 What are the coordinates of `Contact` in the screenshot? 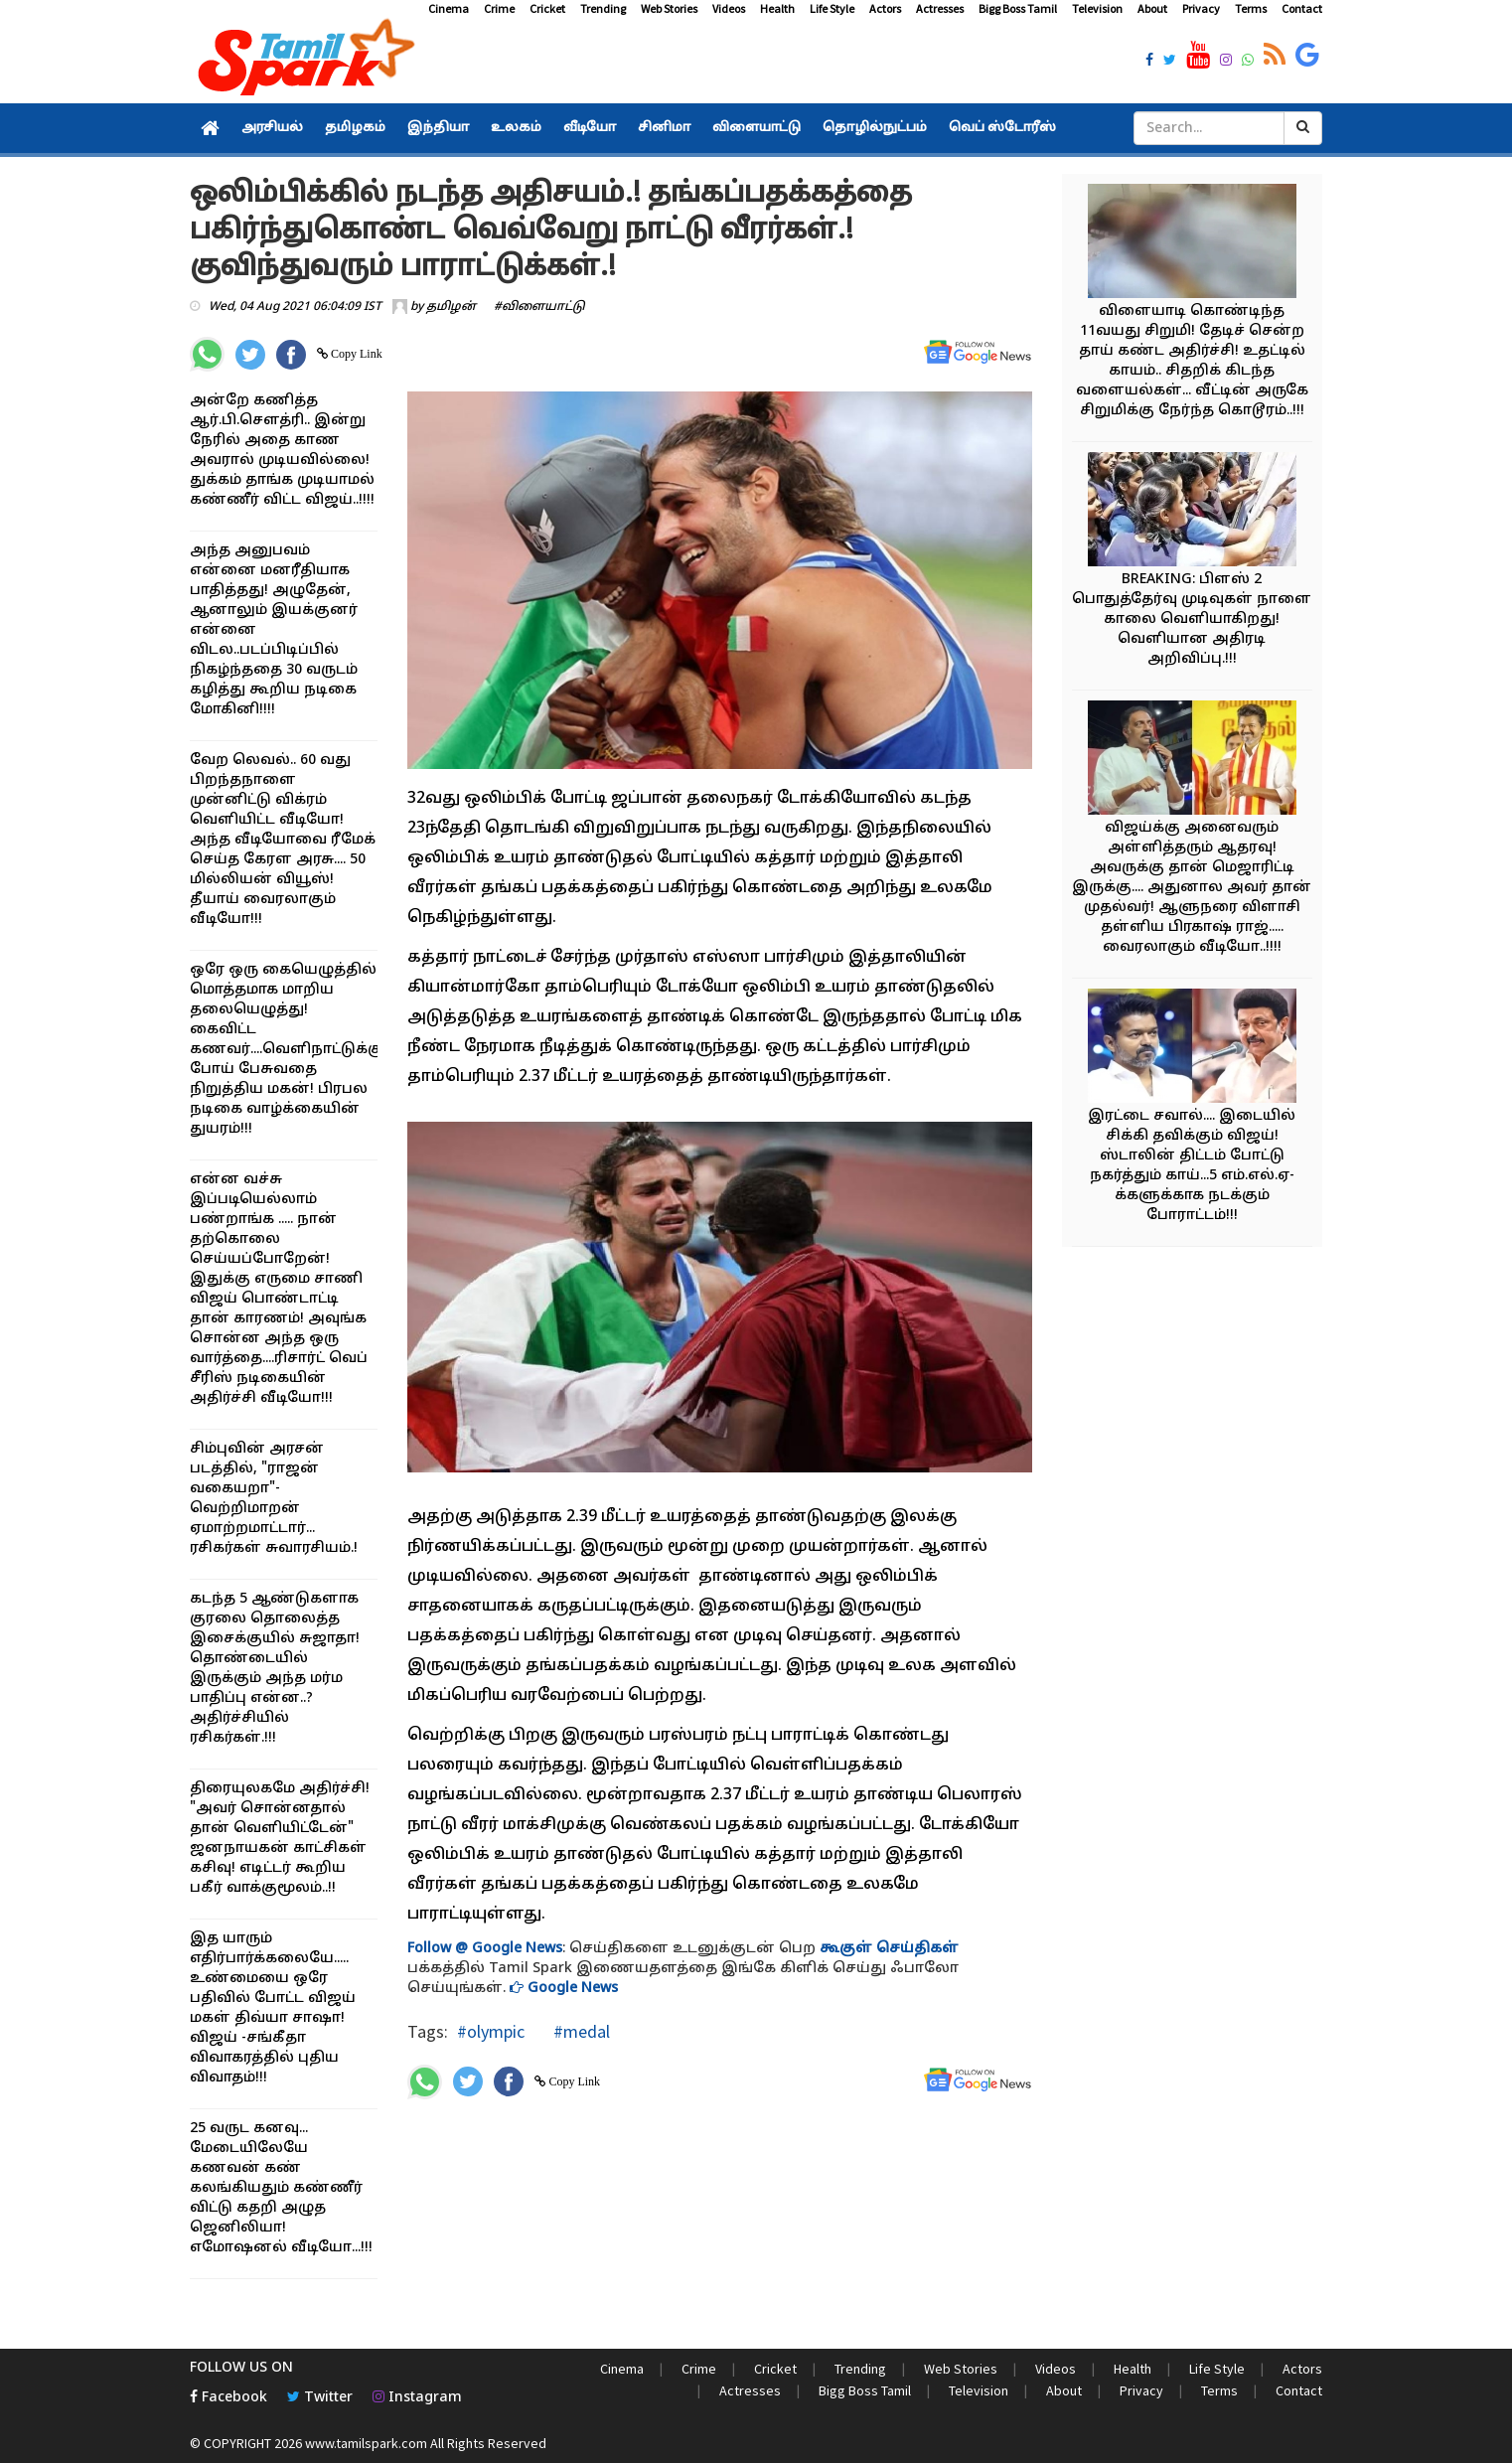 It's located at (1302, 8).